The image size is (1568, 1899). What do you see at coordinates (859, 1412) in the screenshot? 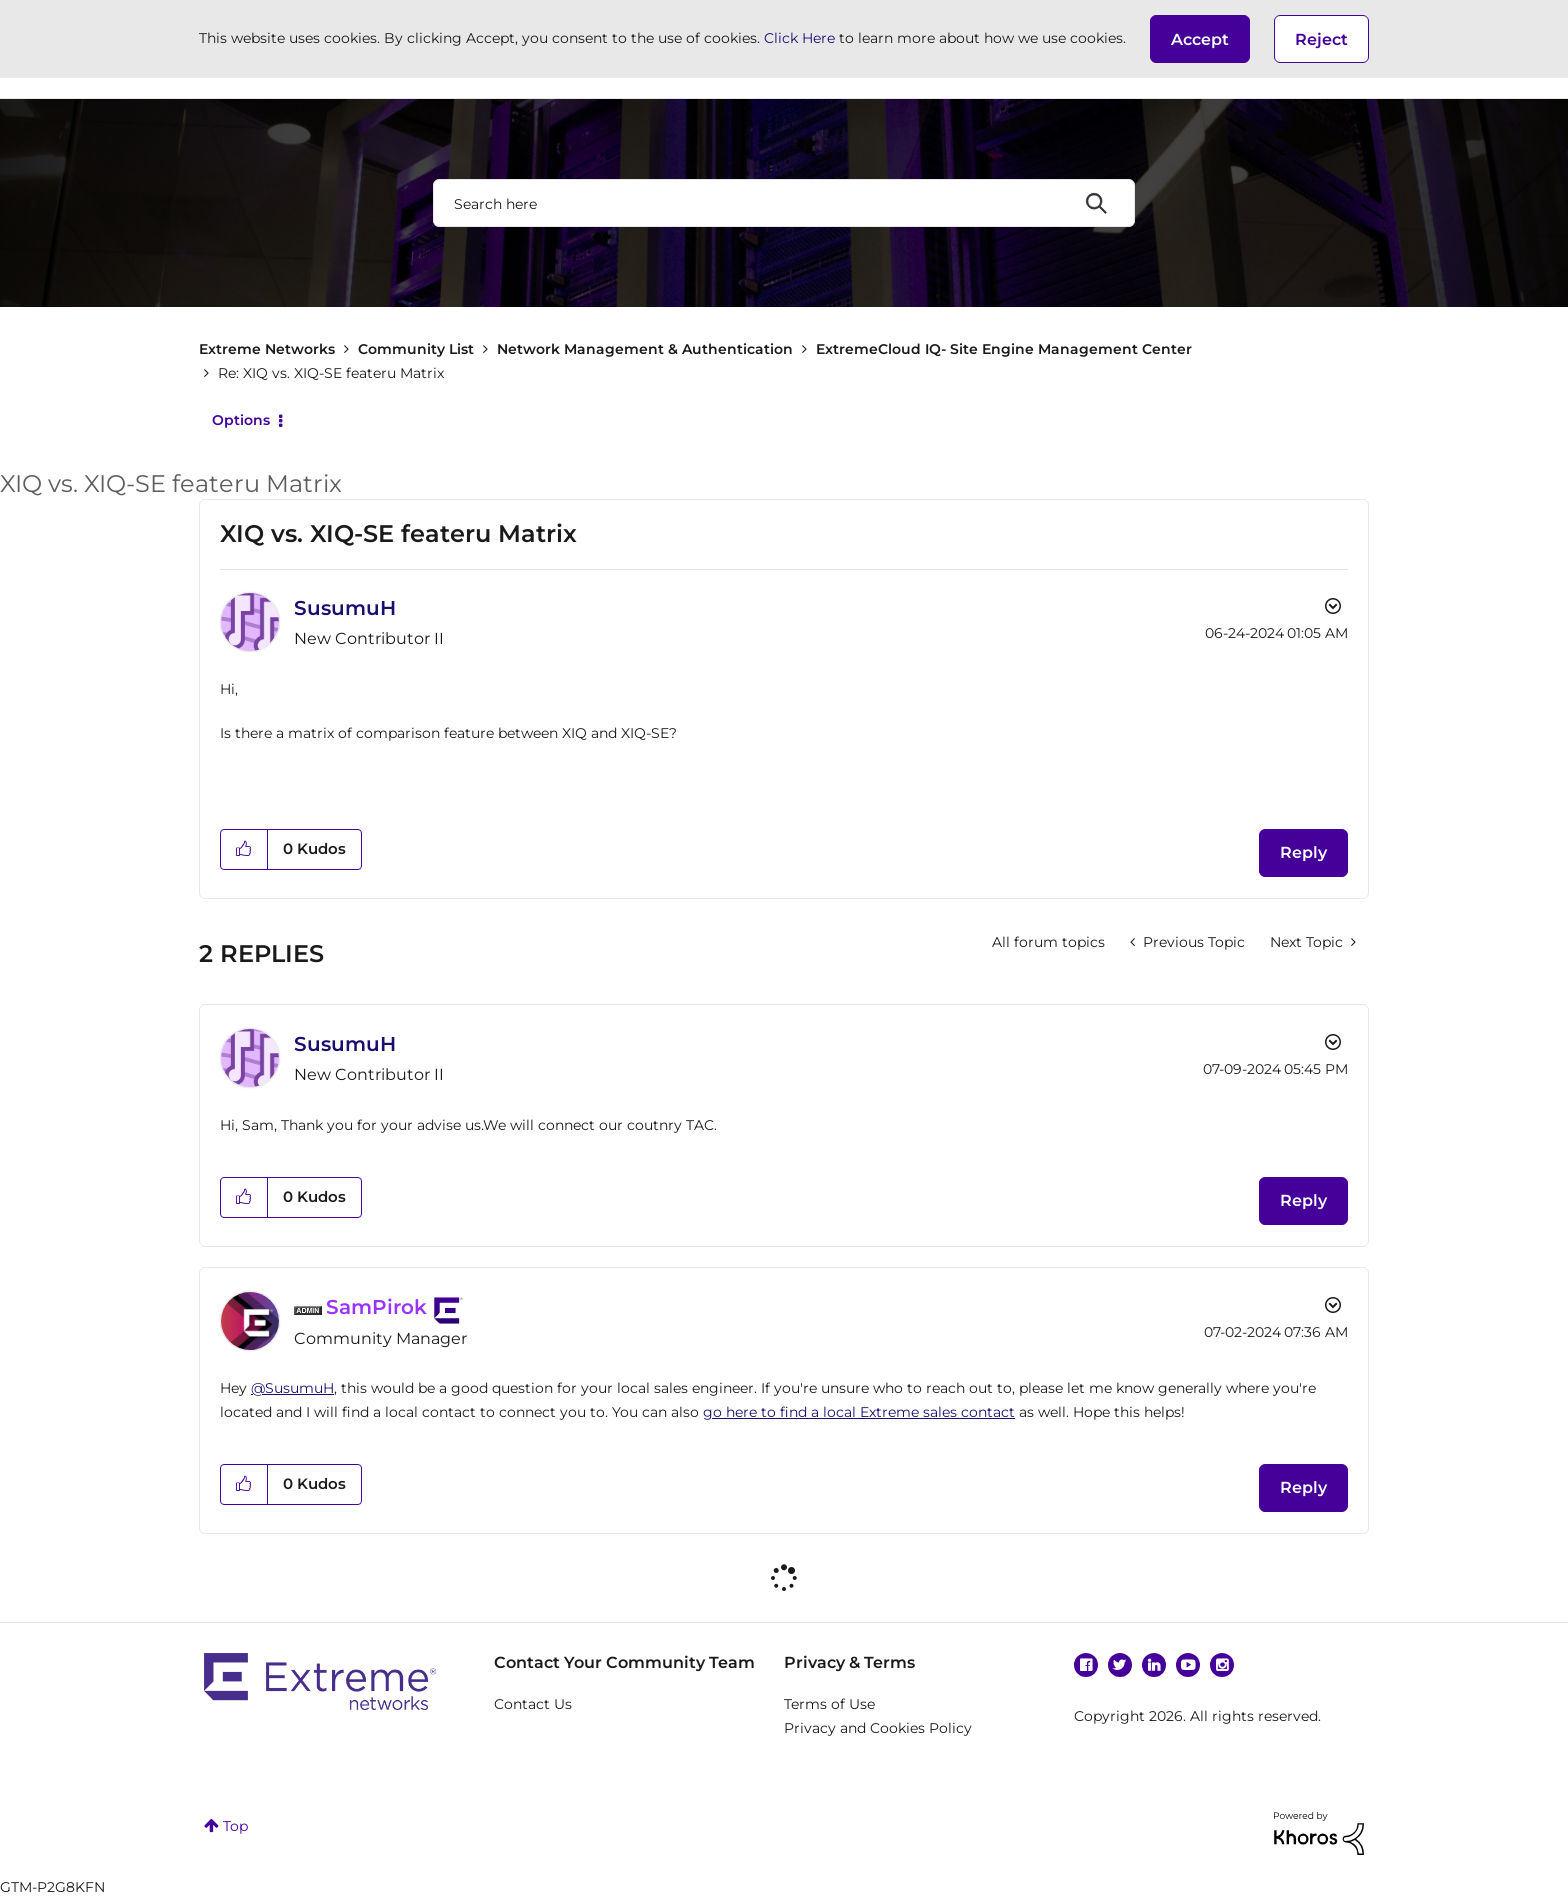
I see `go here to find a local Extreme sales contact` at bounding box center [859, 1412].